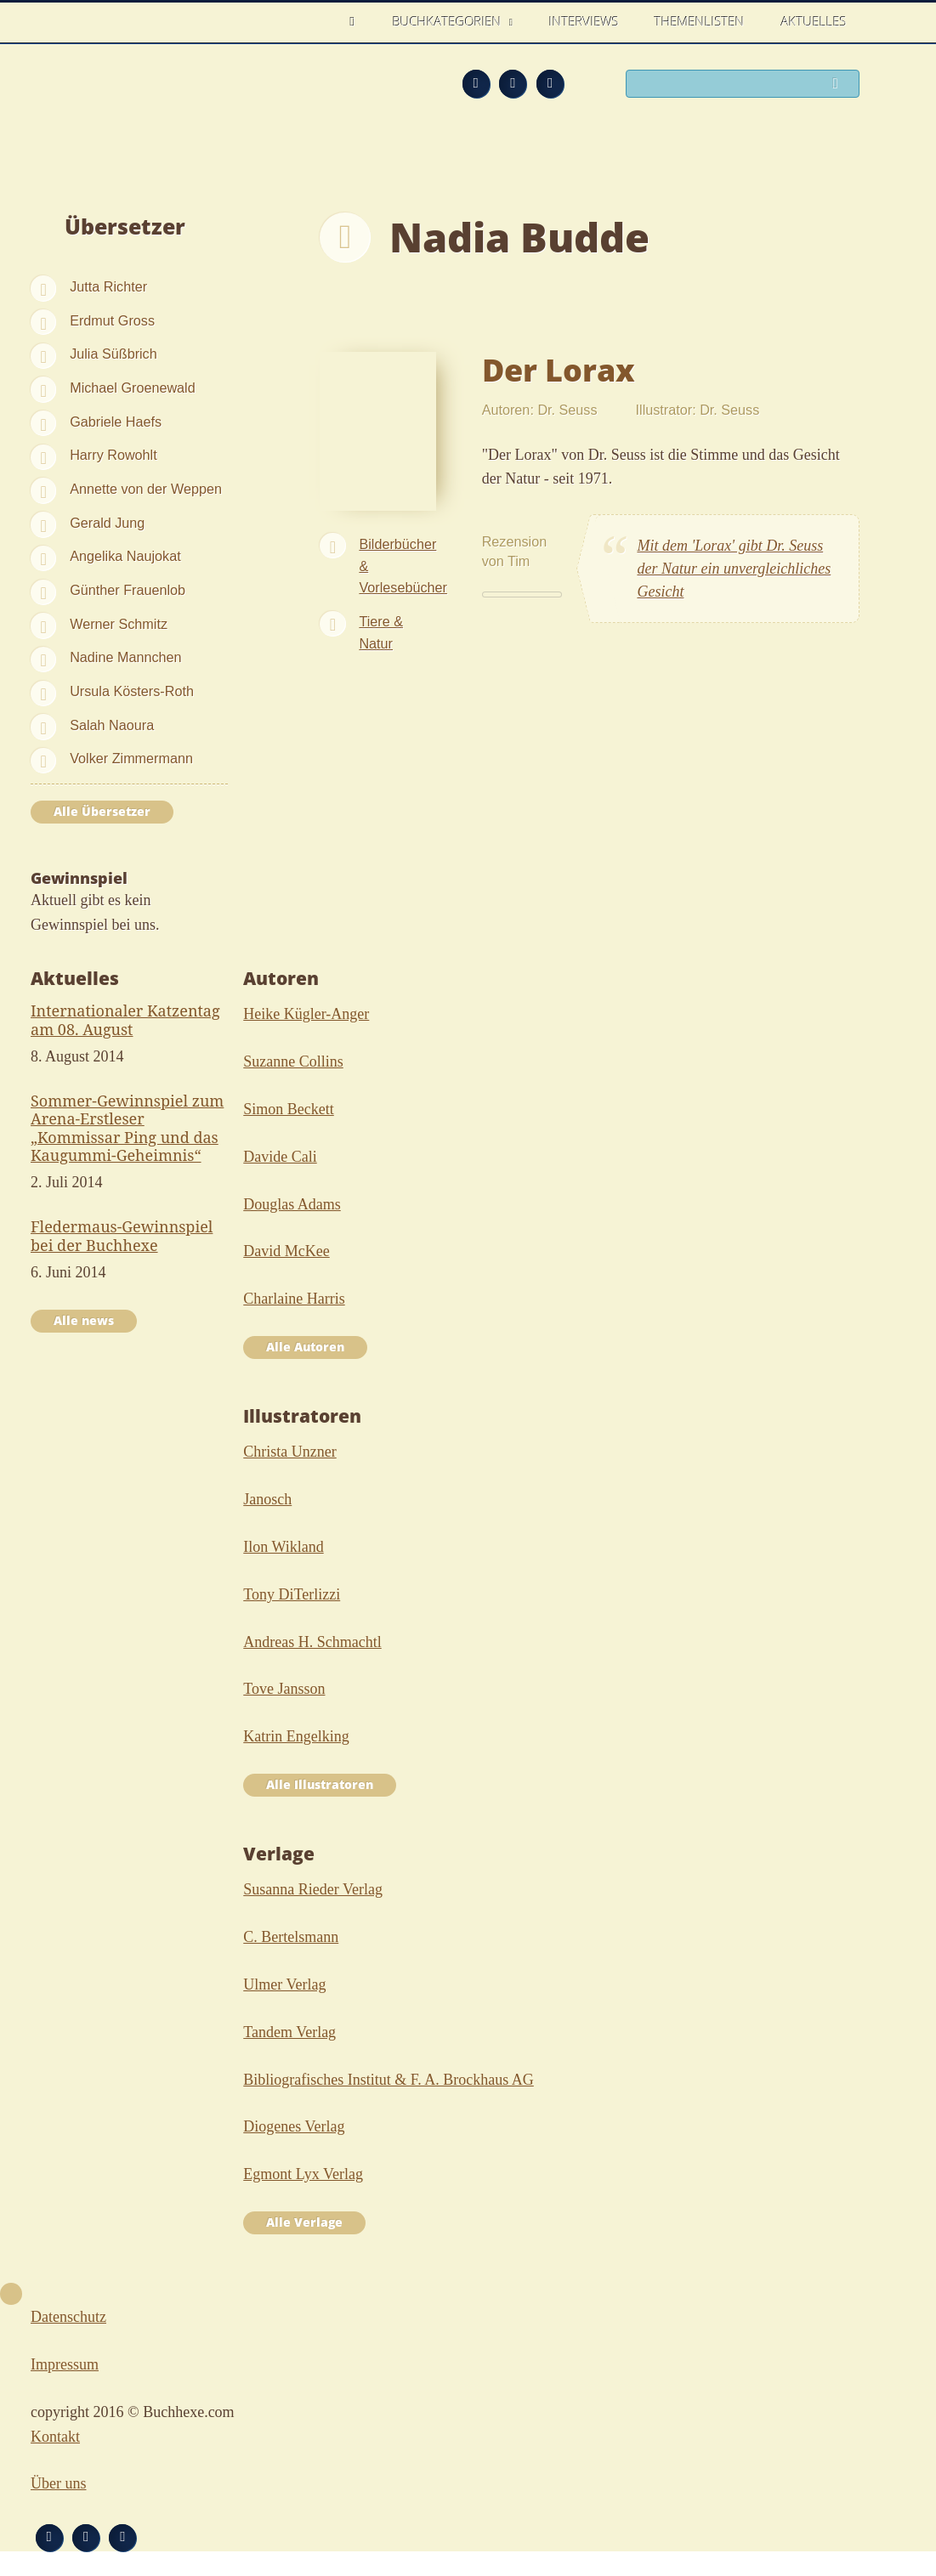 The width and height of the screenshot is (936, 2576). I want to click on Erdmut Gross, so click(112, 320).